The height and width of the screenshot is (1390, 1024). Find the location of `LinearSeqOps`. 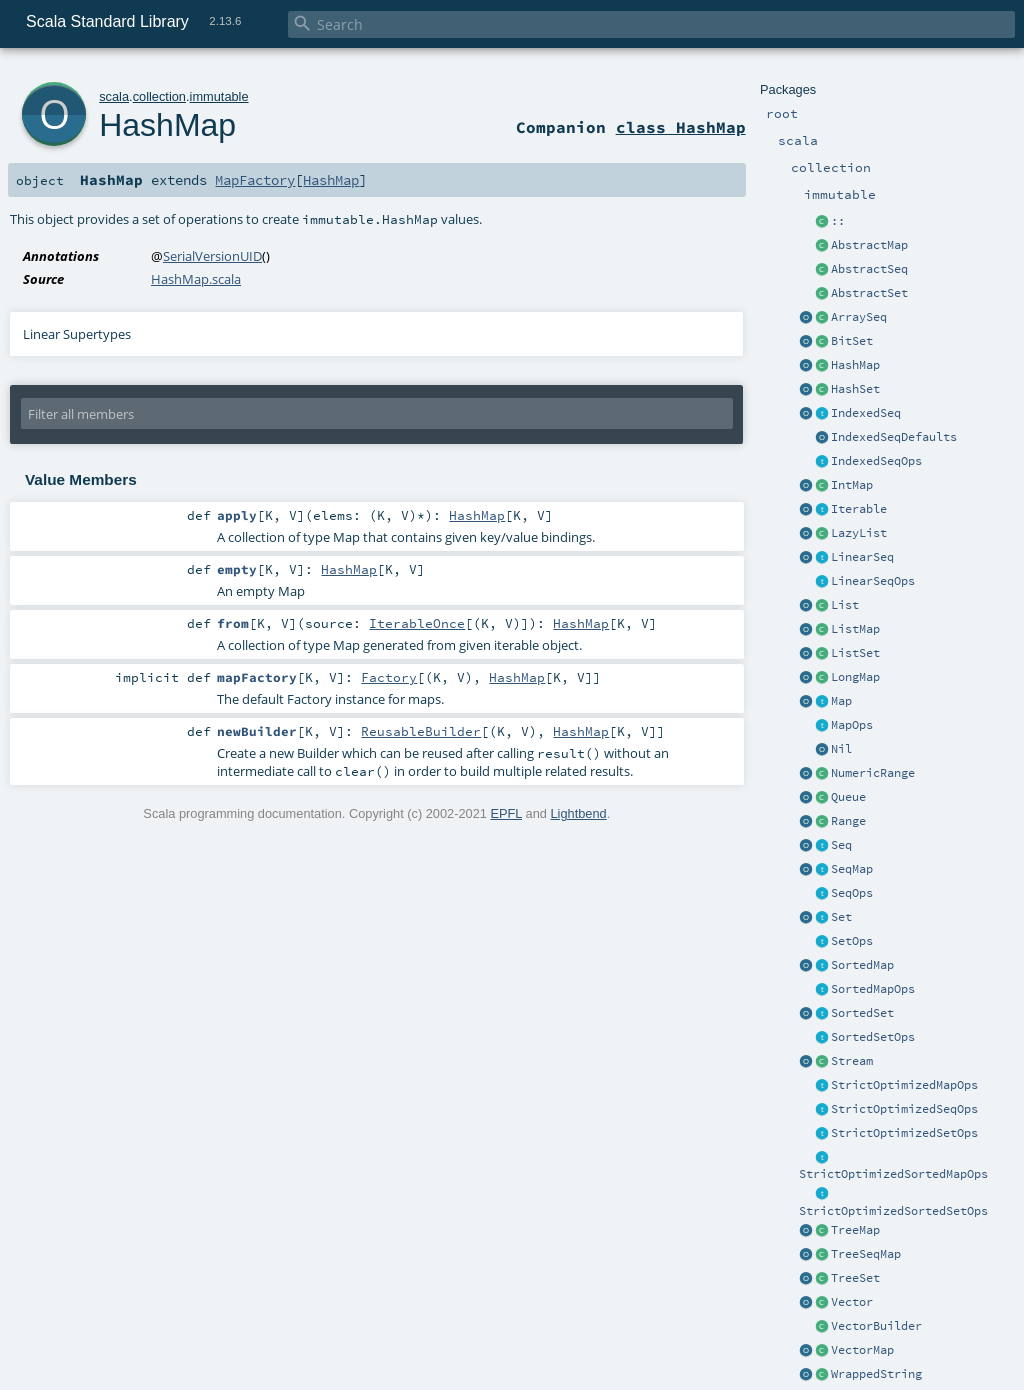

LinearSeqOps is located at coordinates (873, 581).